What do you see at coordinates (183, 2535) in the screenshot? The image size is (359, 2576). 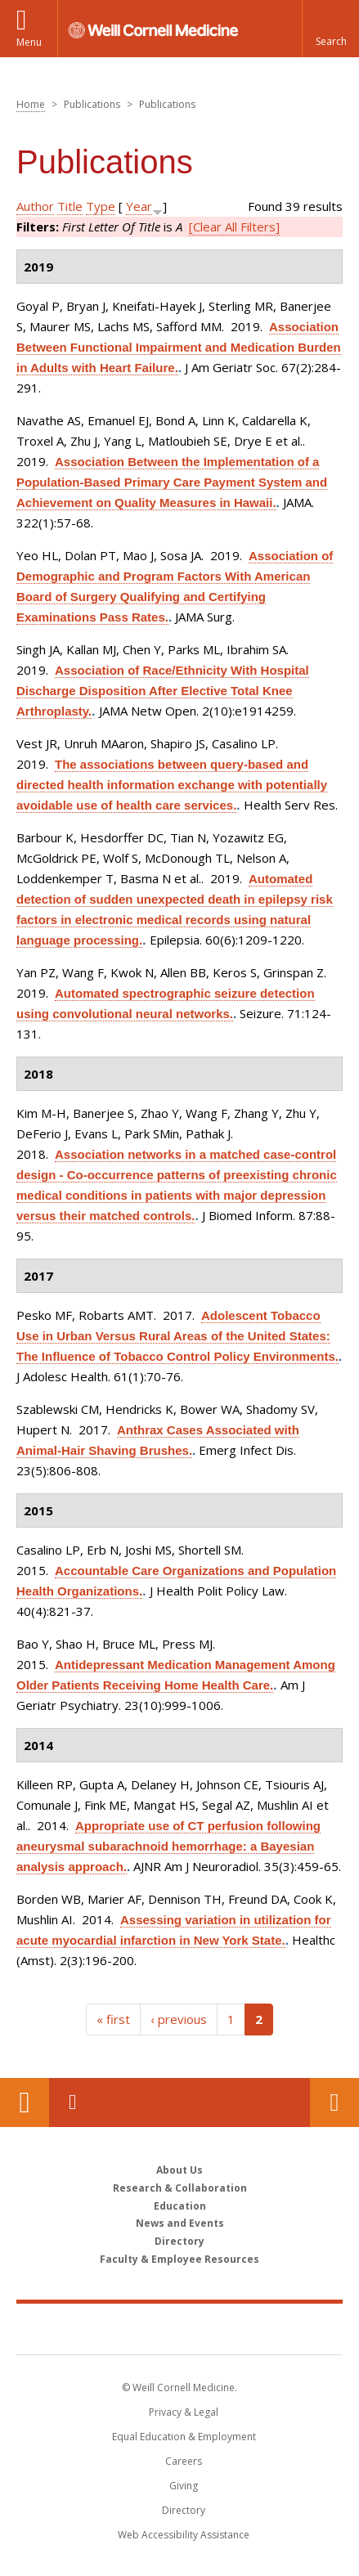 I see `Web Accessibility Assistance [Find out how to request web accessibility assistance]` at bounding box center [183, 2535].